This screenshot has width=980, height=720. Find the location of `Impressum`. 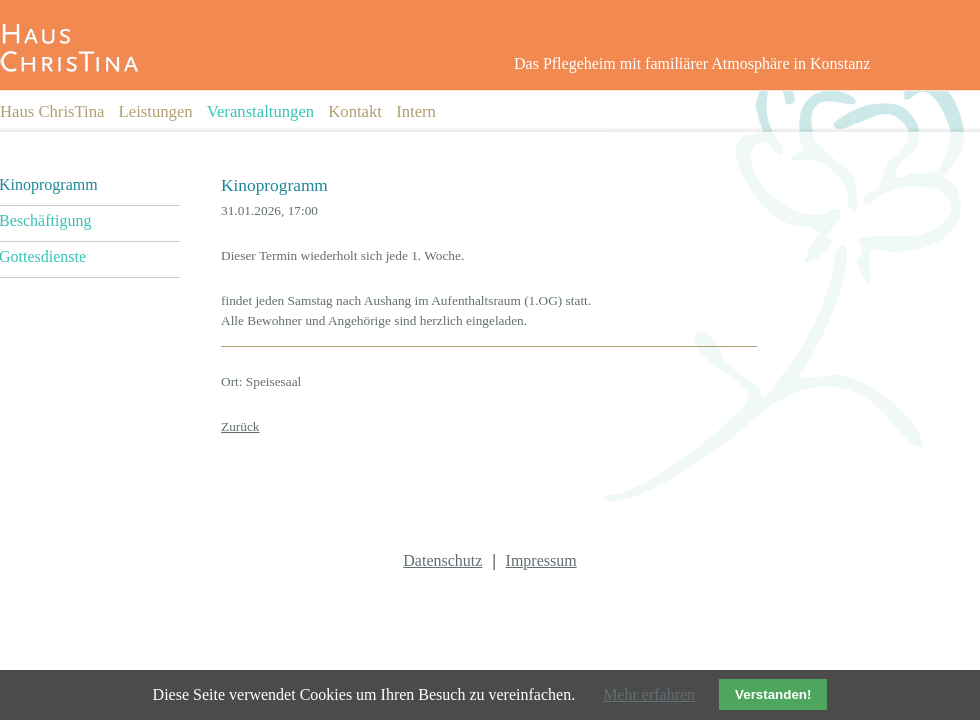

Impressum is located at coordinates (541, 560).